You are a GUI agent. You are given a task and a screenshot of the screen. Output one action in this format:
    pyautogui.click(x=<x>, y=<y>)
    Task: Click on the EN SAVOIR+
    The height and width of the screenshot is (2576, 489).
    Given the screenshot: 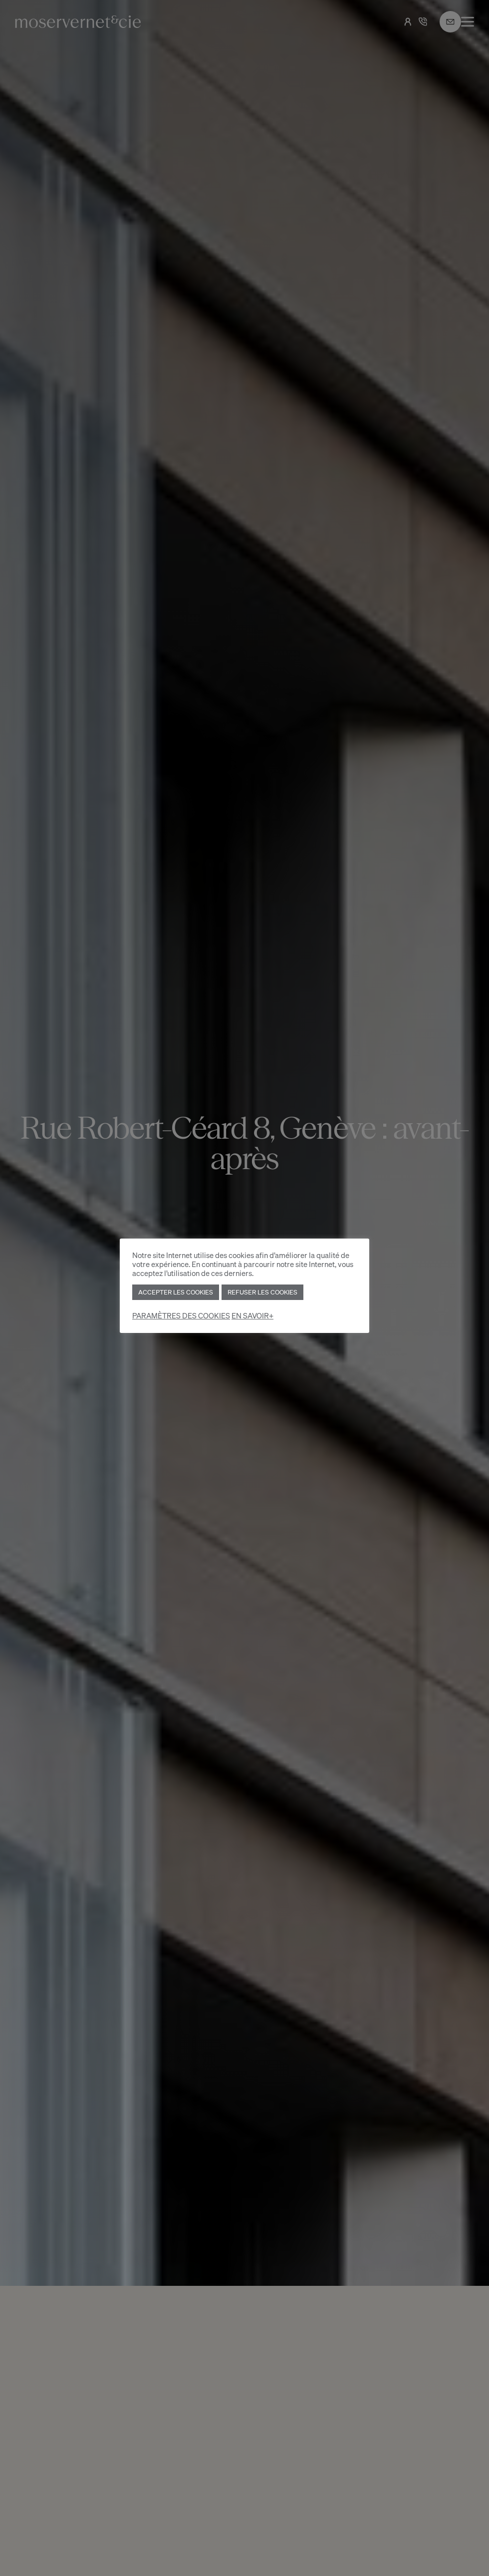 What is the action you would take?
    pyautogui.click(x=252, y=1315)
    